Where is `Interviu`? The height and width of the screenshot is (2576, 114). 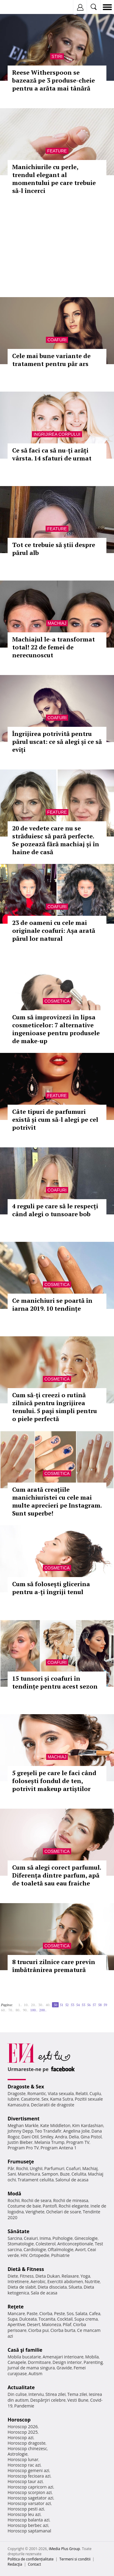 Interviu is located at coordinates (36, 2394).